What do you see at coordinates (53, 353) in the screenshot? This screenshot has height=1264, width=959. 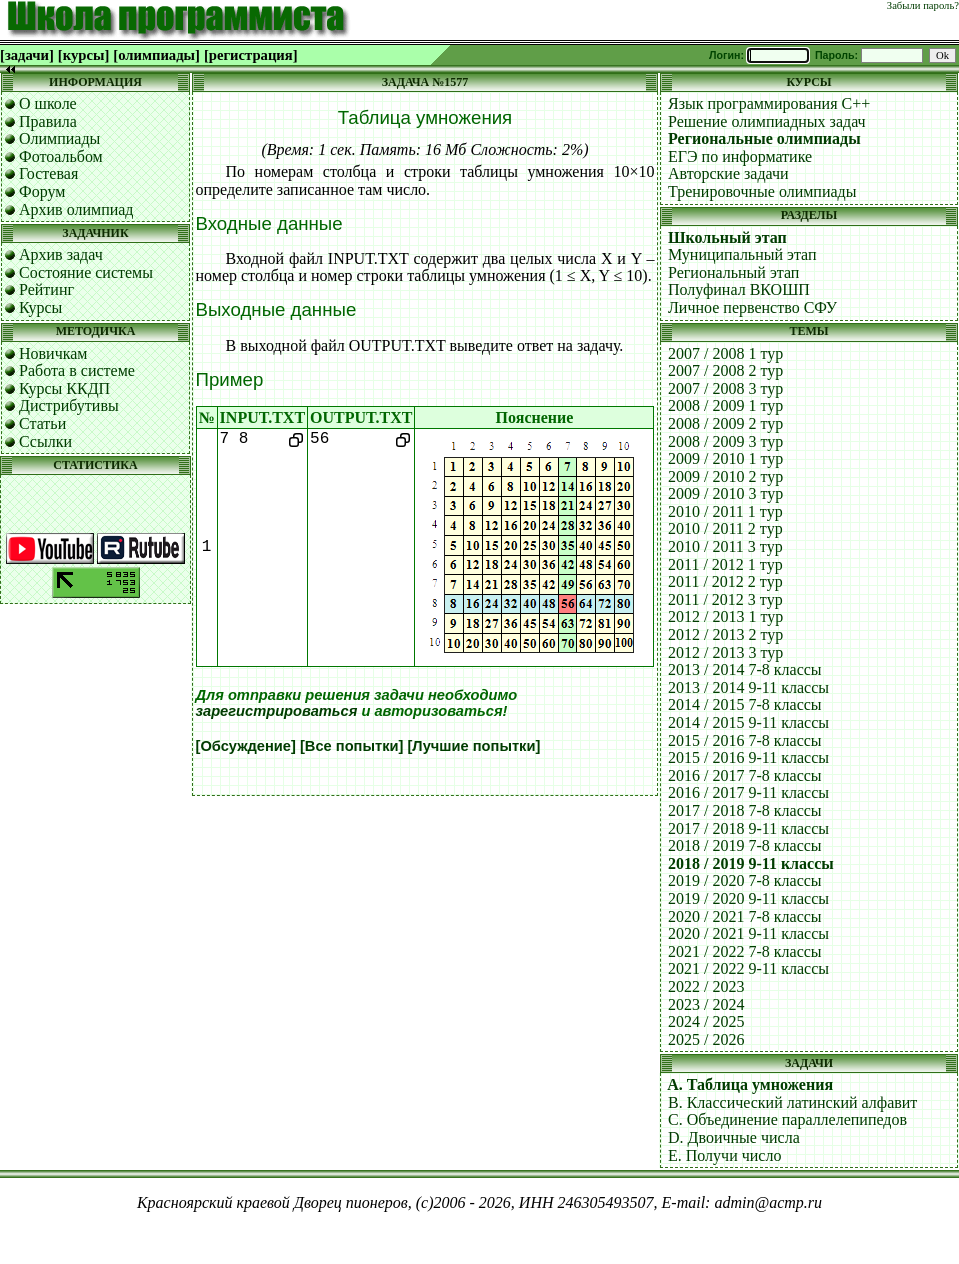 I see `Новичкам` at bounding box center [53, 353].